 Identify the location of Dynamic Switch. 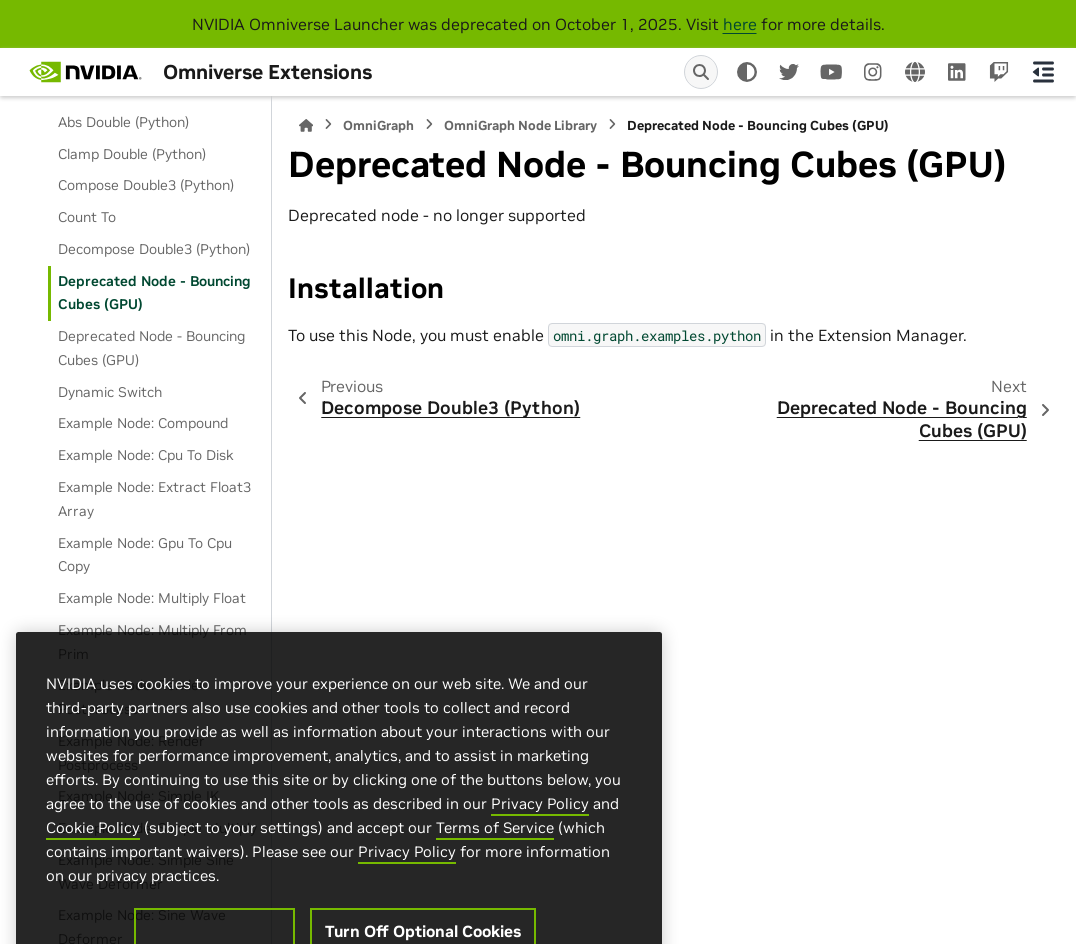
(110, 392).